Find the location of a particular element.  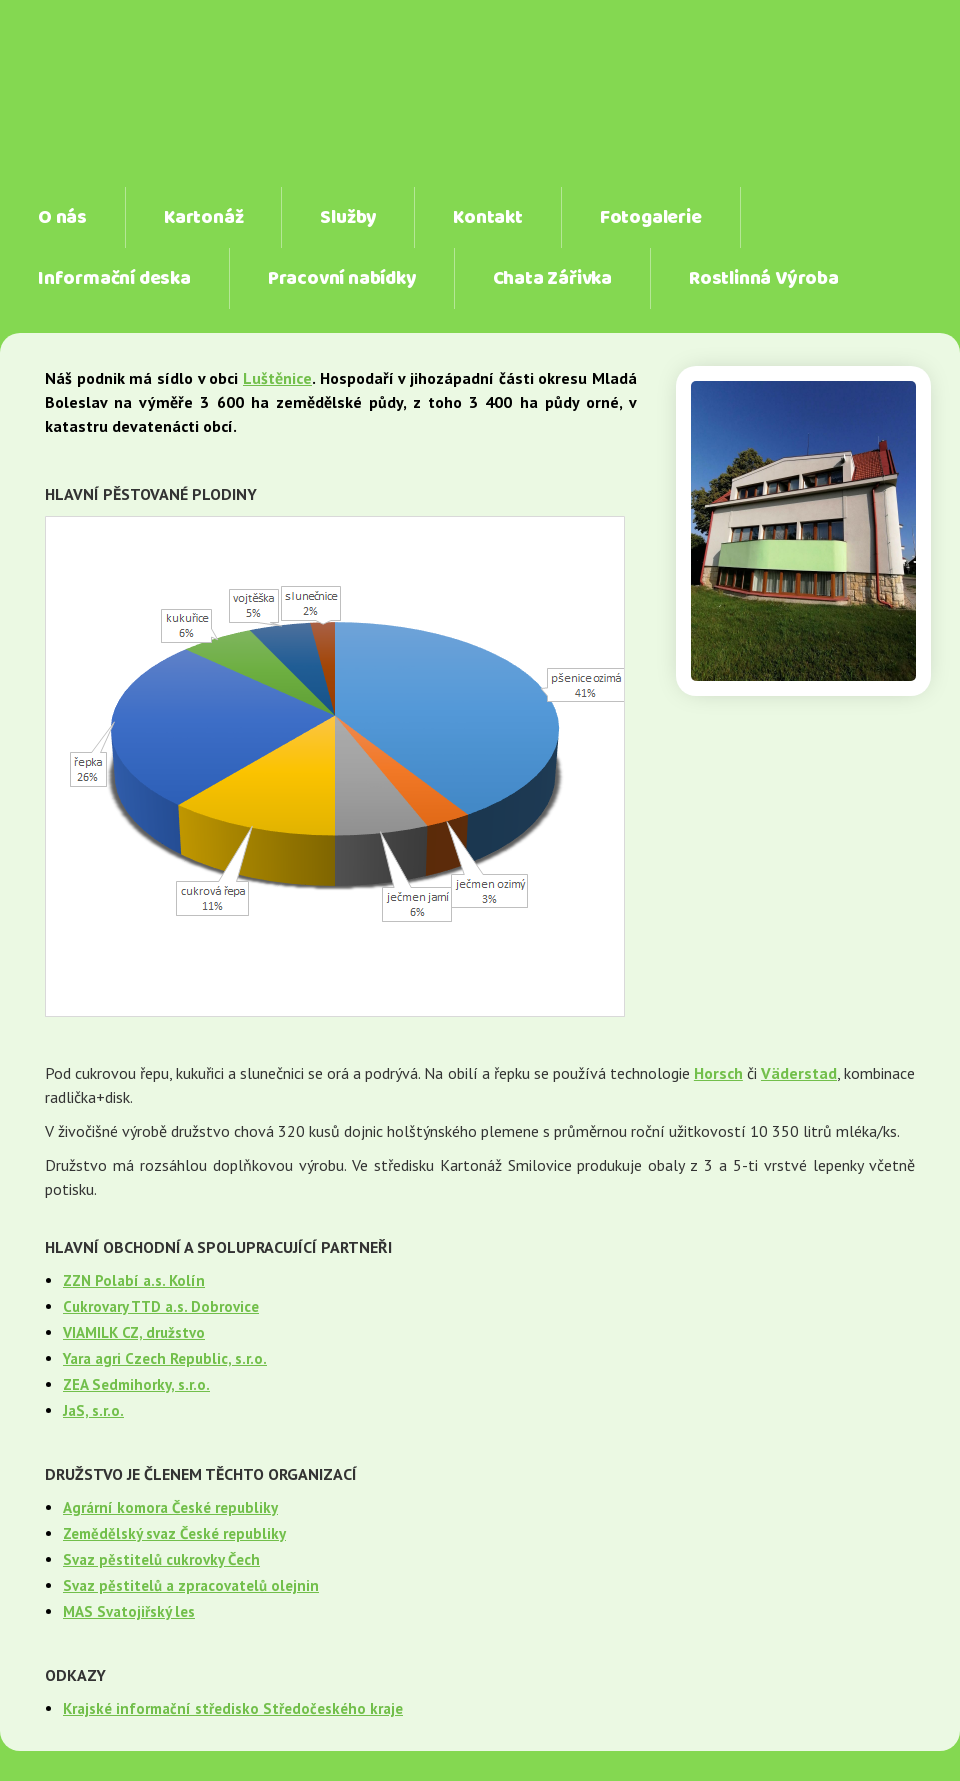

MAS Svatojiřský les is located at coordinates (129, 1611).